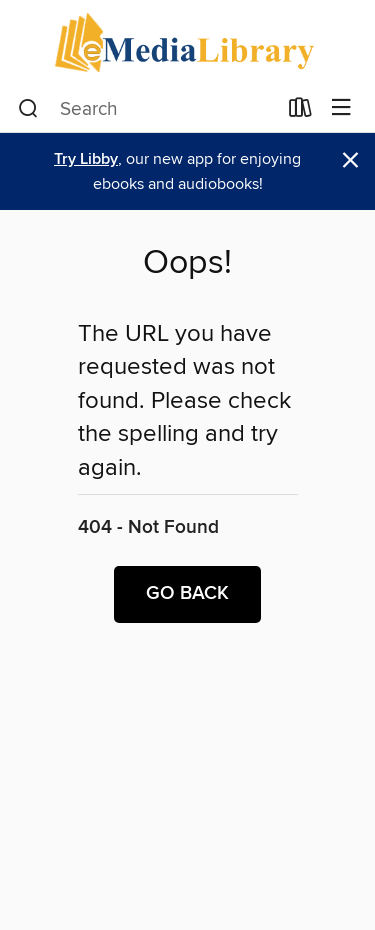  What do you see at coordinates (341, 108) in the screenshot?
I see `[Browse menu]` at bounding box center [341, 108].